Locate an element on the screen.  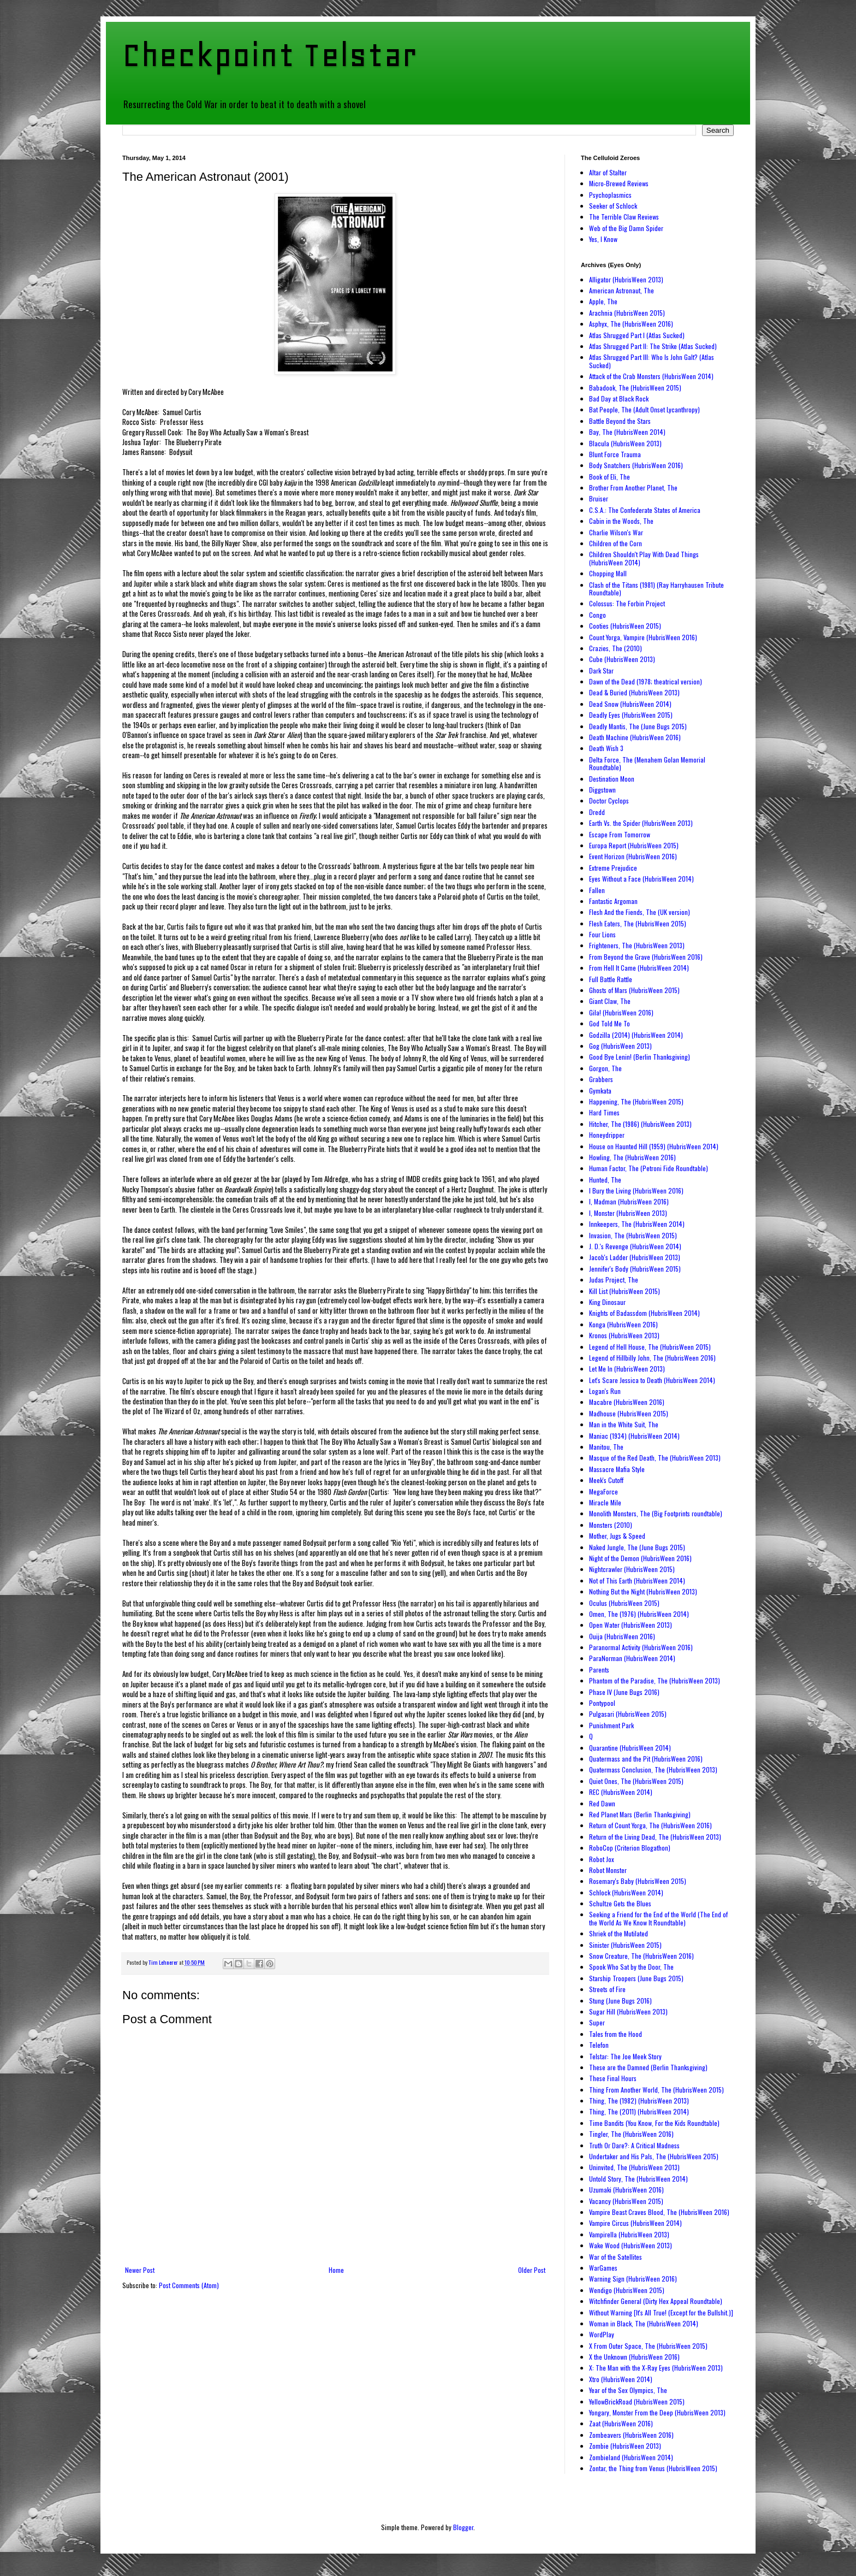
Psychoplasmics is located at coordinates (610, 194).